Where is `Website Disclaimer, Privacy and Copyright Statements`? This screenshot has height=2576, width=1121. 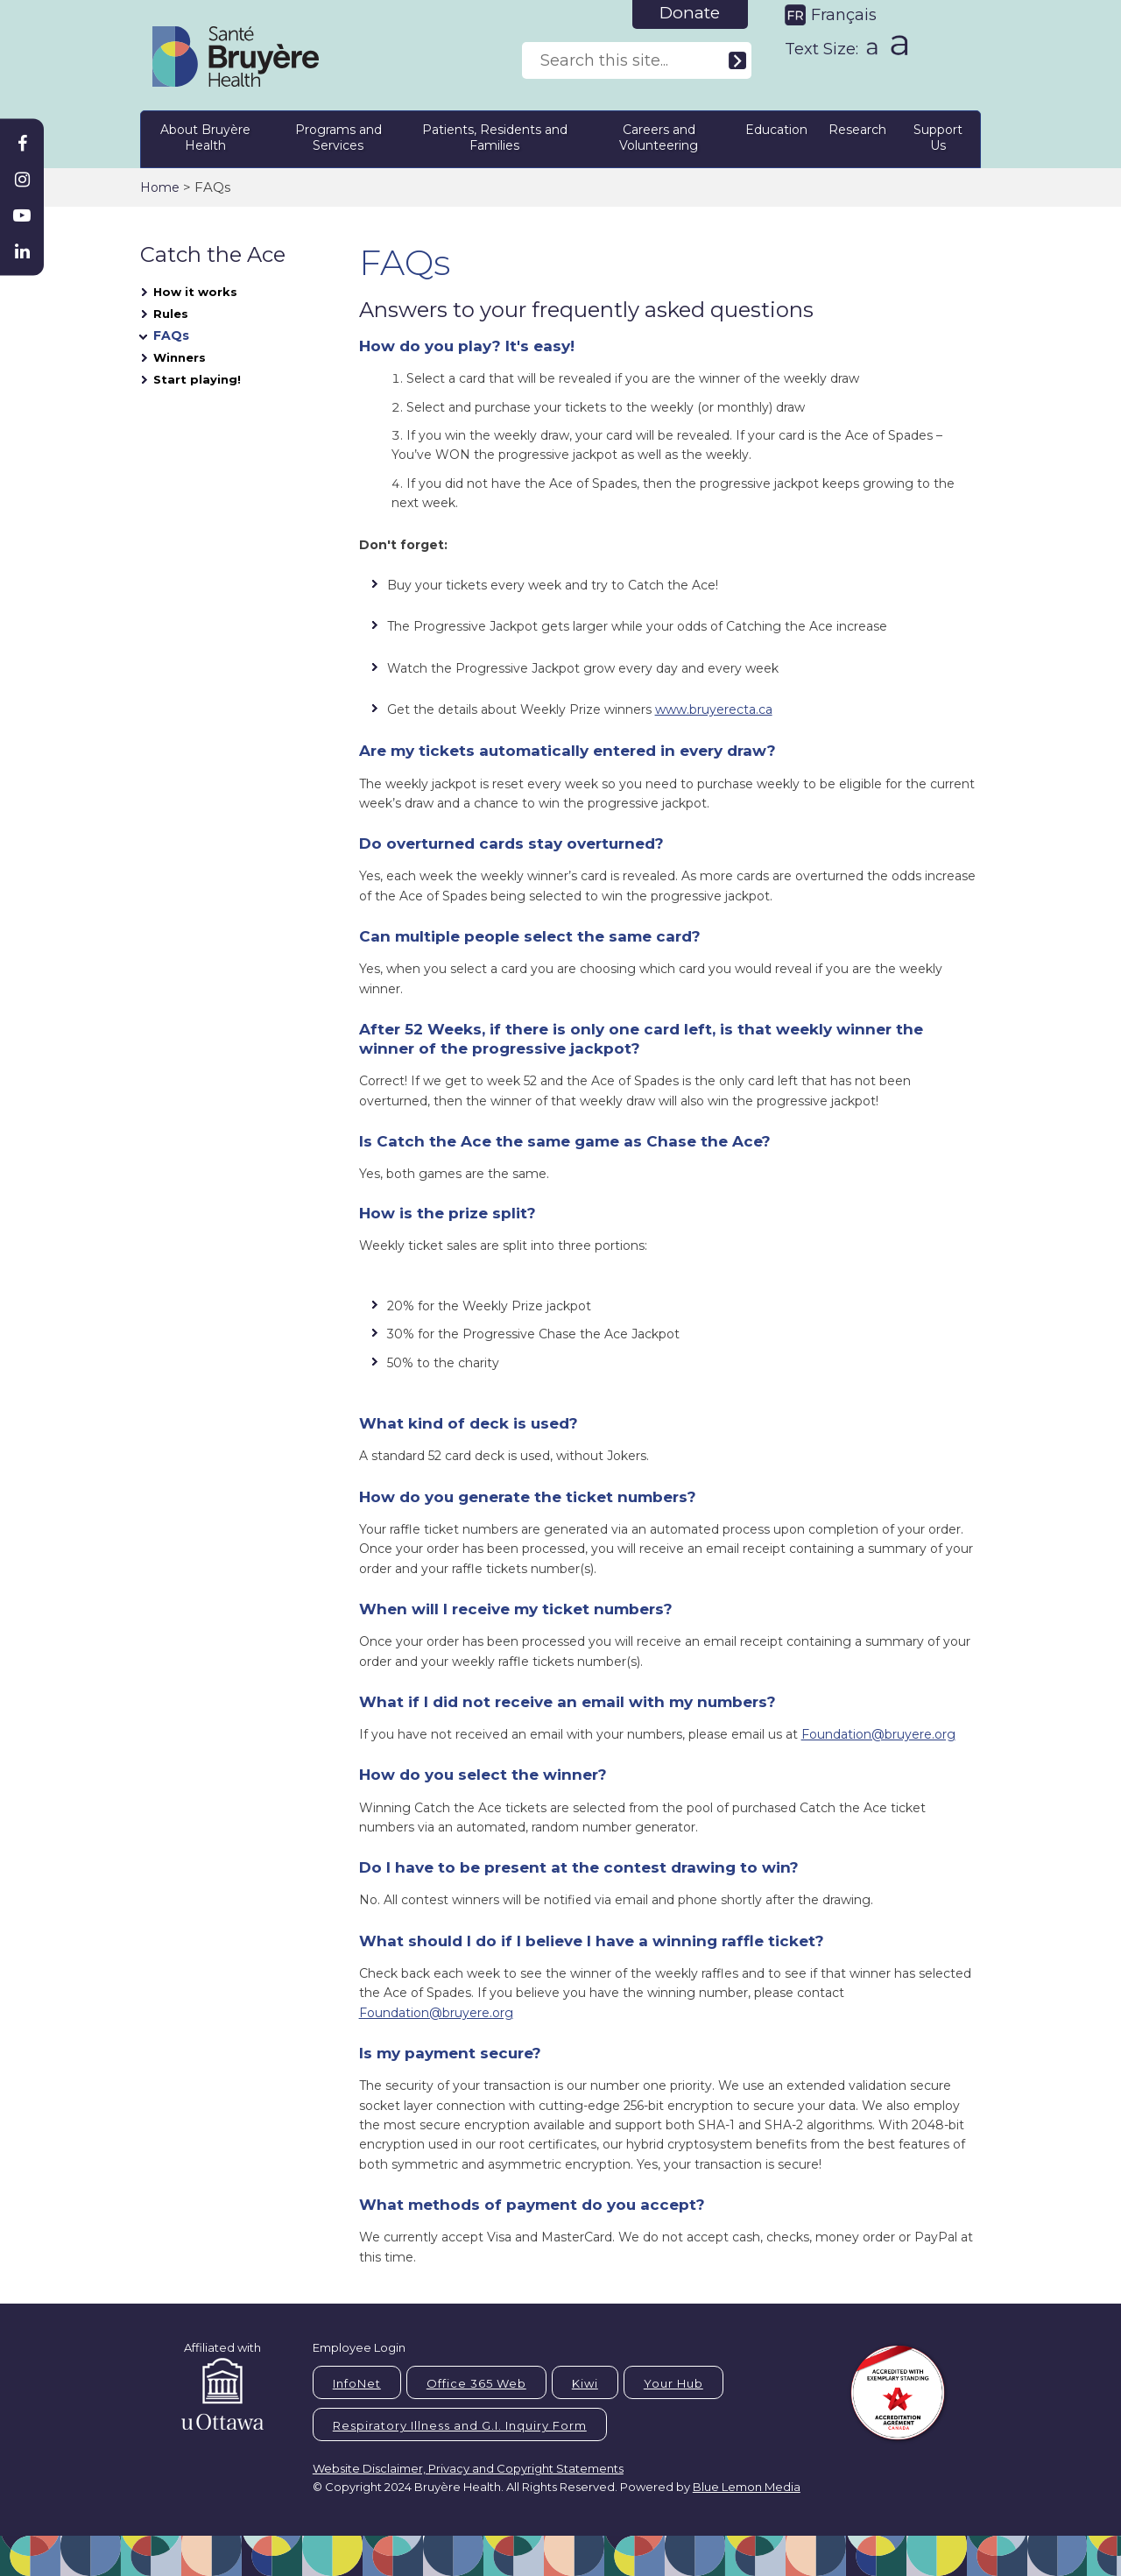
Website Disclaimer, Privacy and Copyright Statements is located at coordinates (468, 2468).